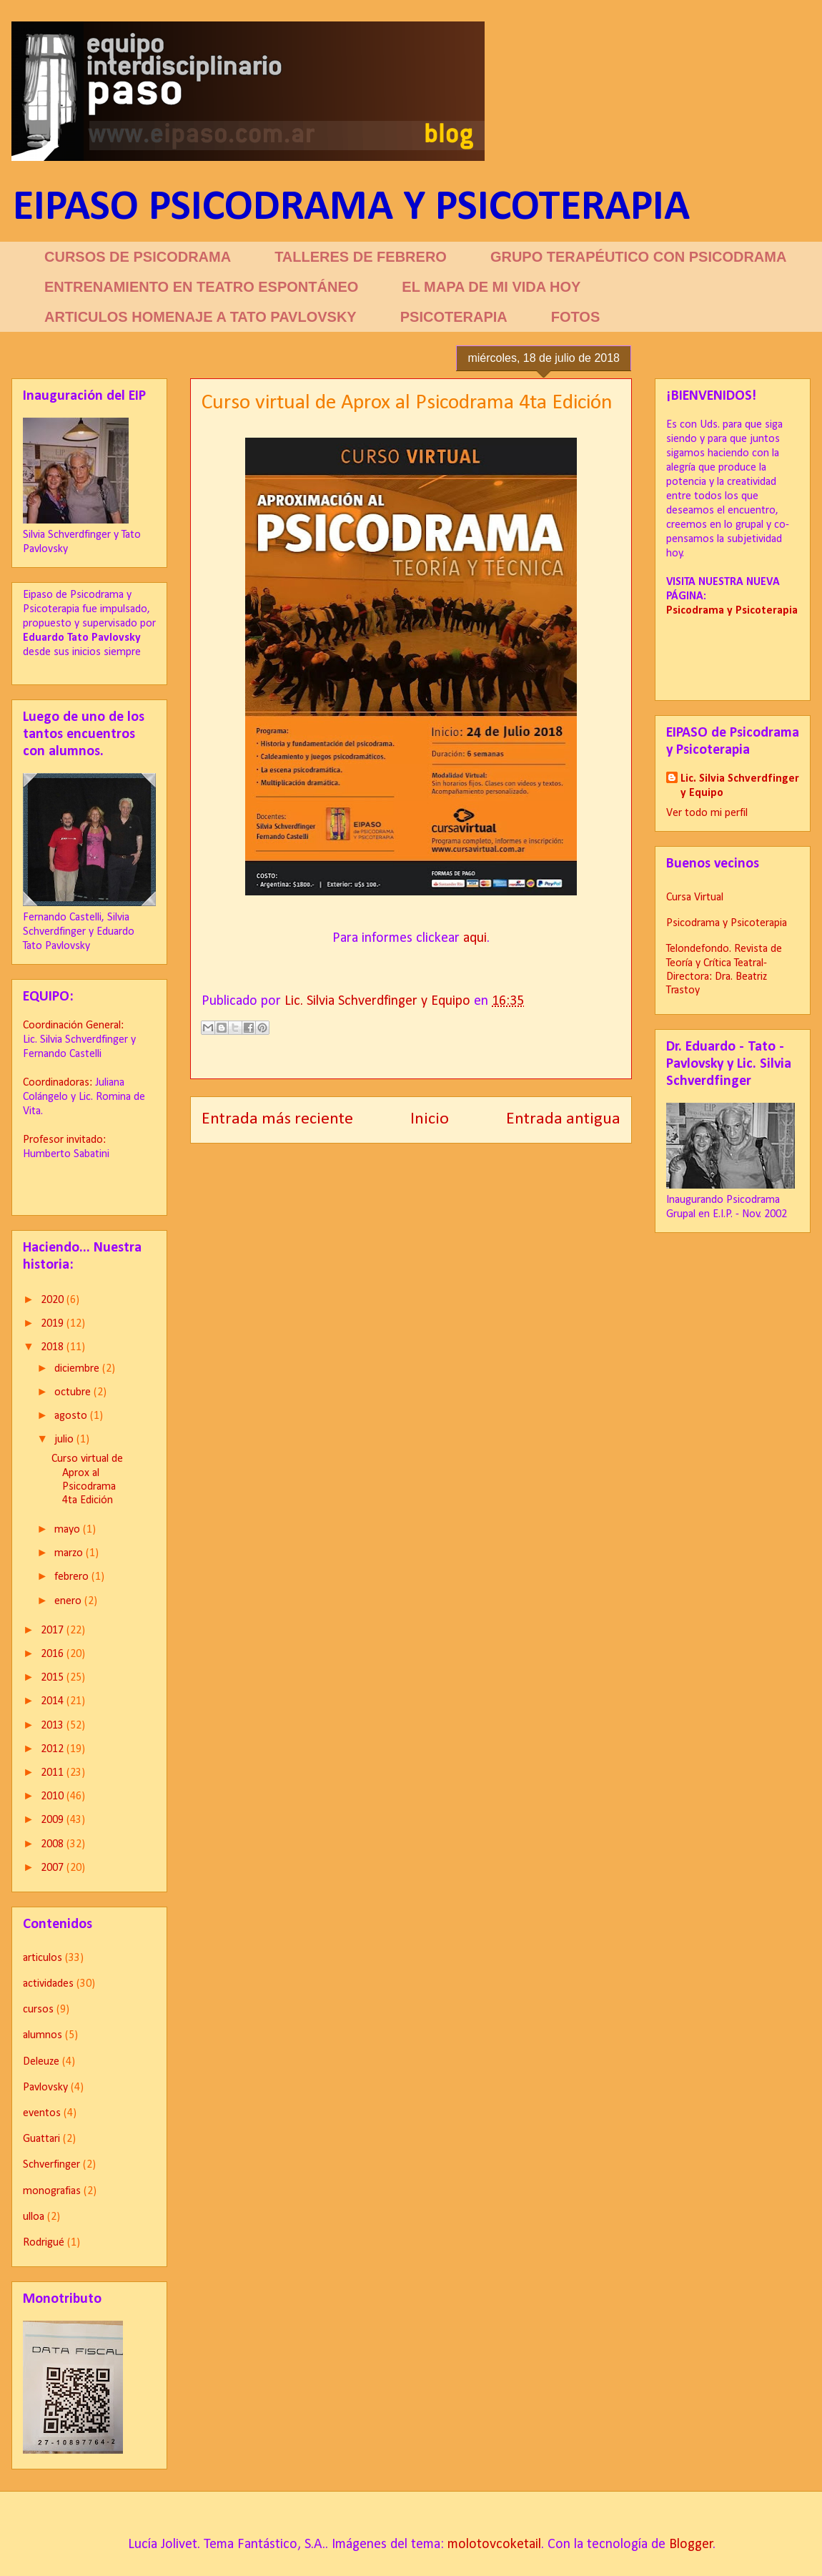 This screenshot has width=822, height=2576. I want to click on 2009, so click(53, 1820).